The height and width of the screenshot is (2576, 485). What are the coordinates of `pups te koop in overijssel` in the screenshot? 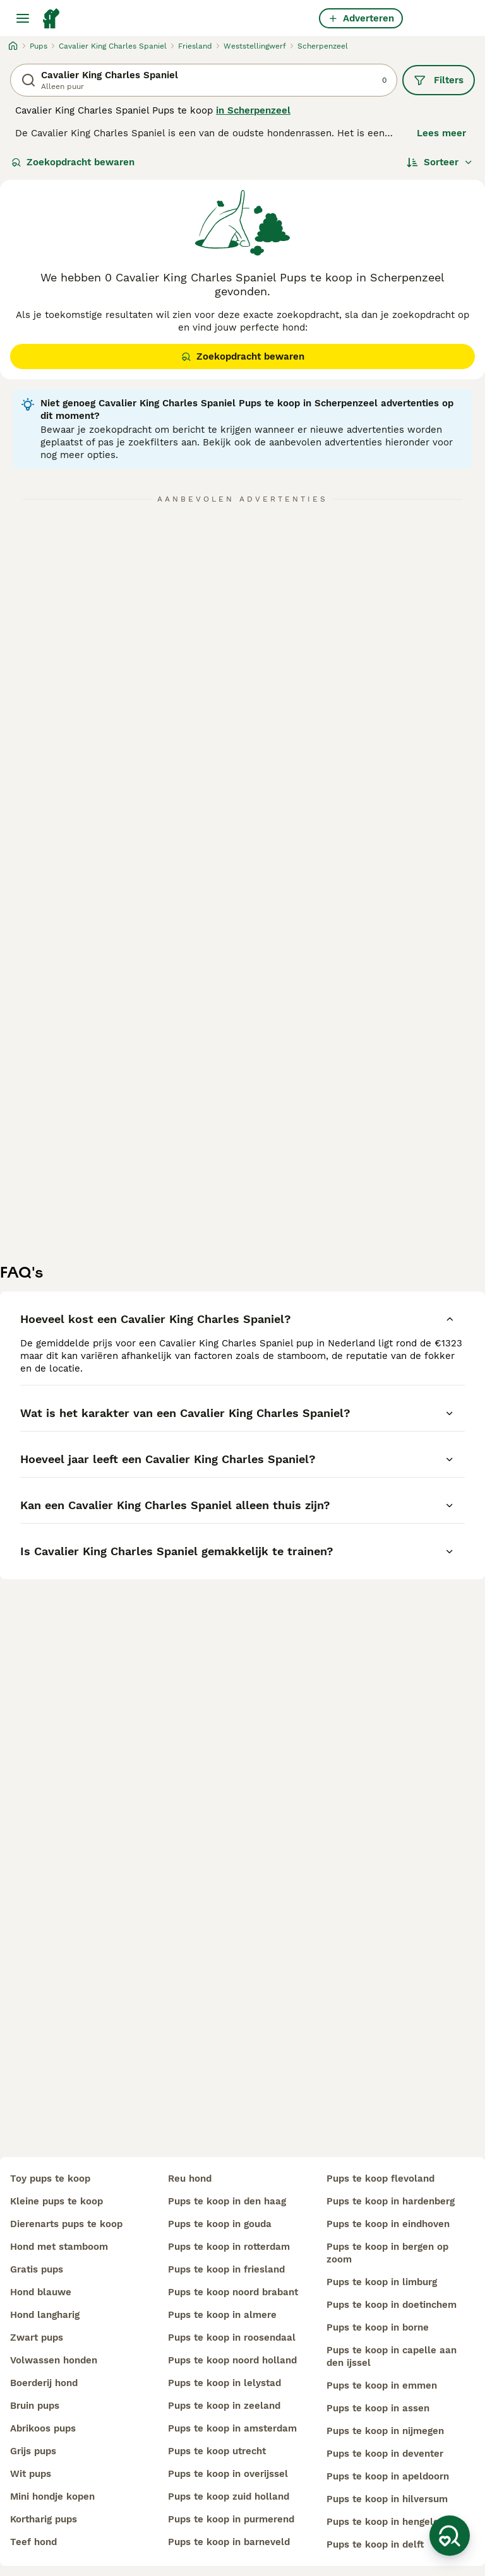 It's located at (228, 2473).